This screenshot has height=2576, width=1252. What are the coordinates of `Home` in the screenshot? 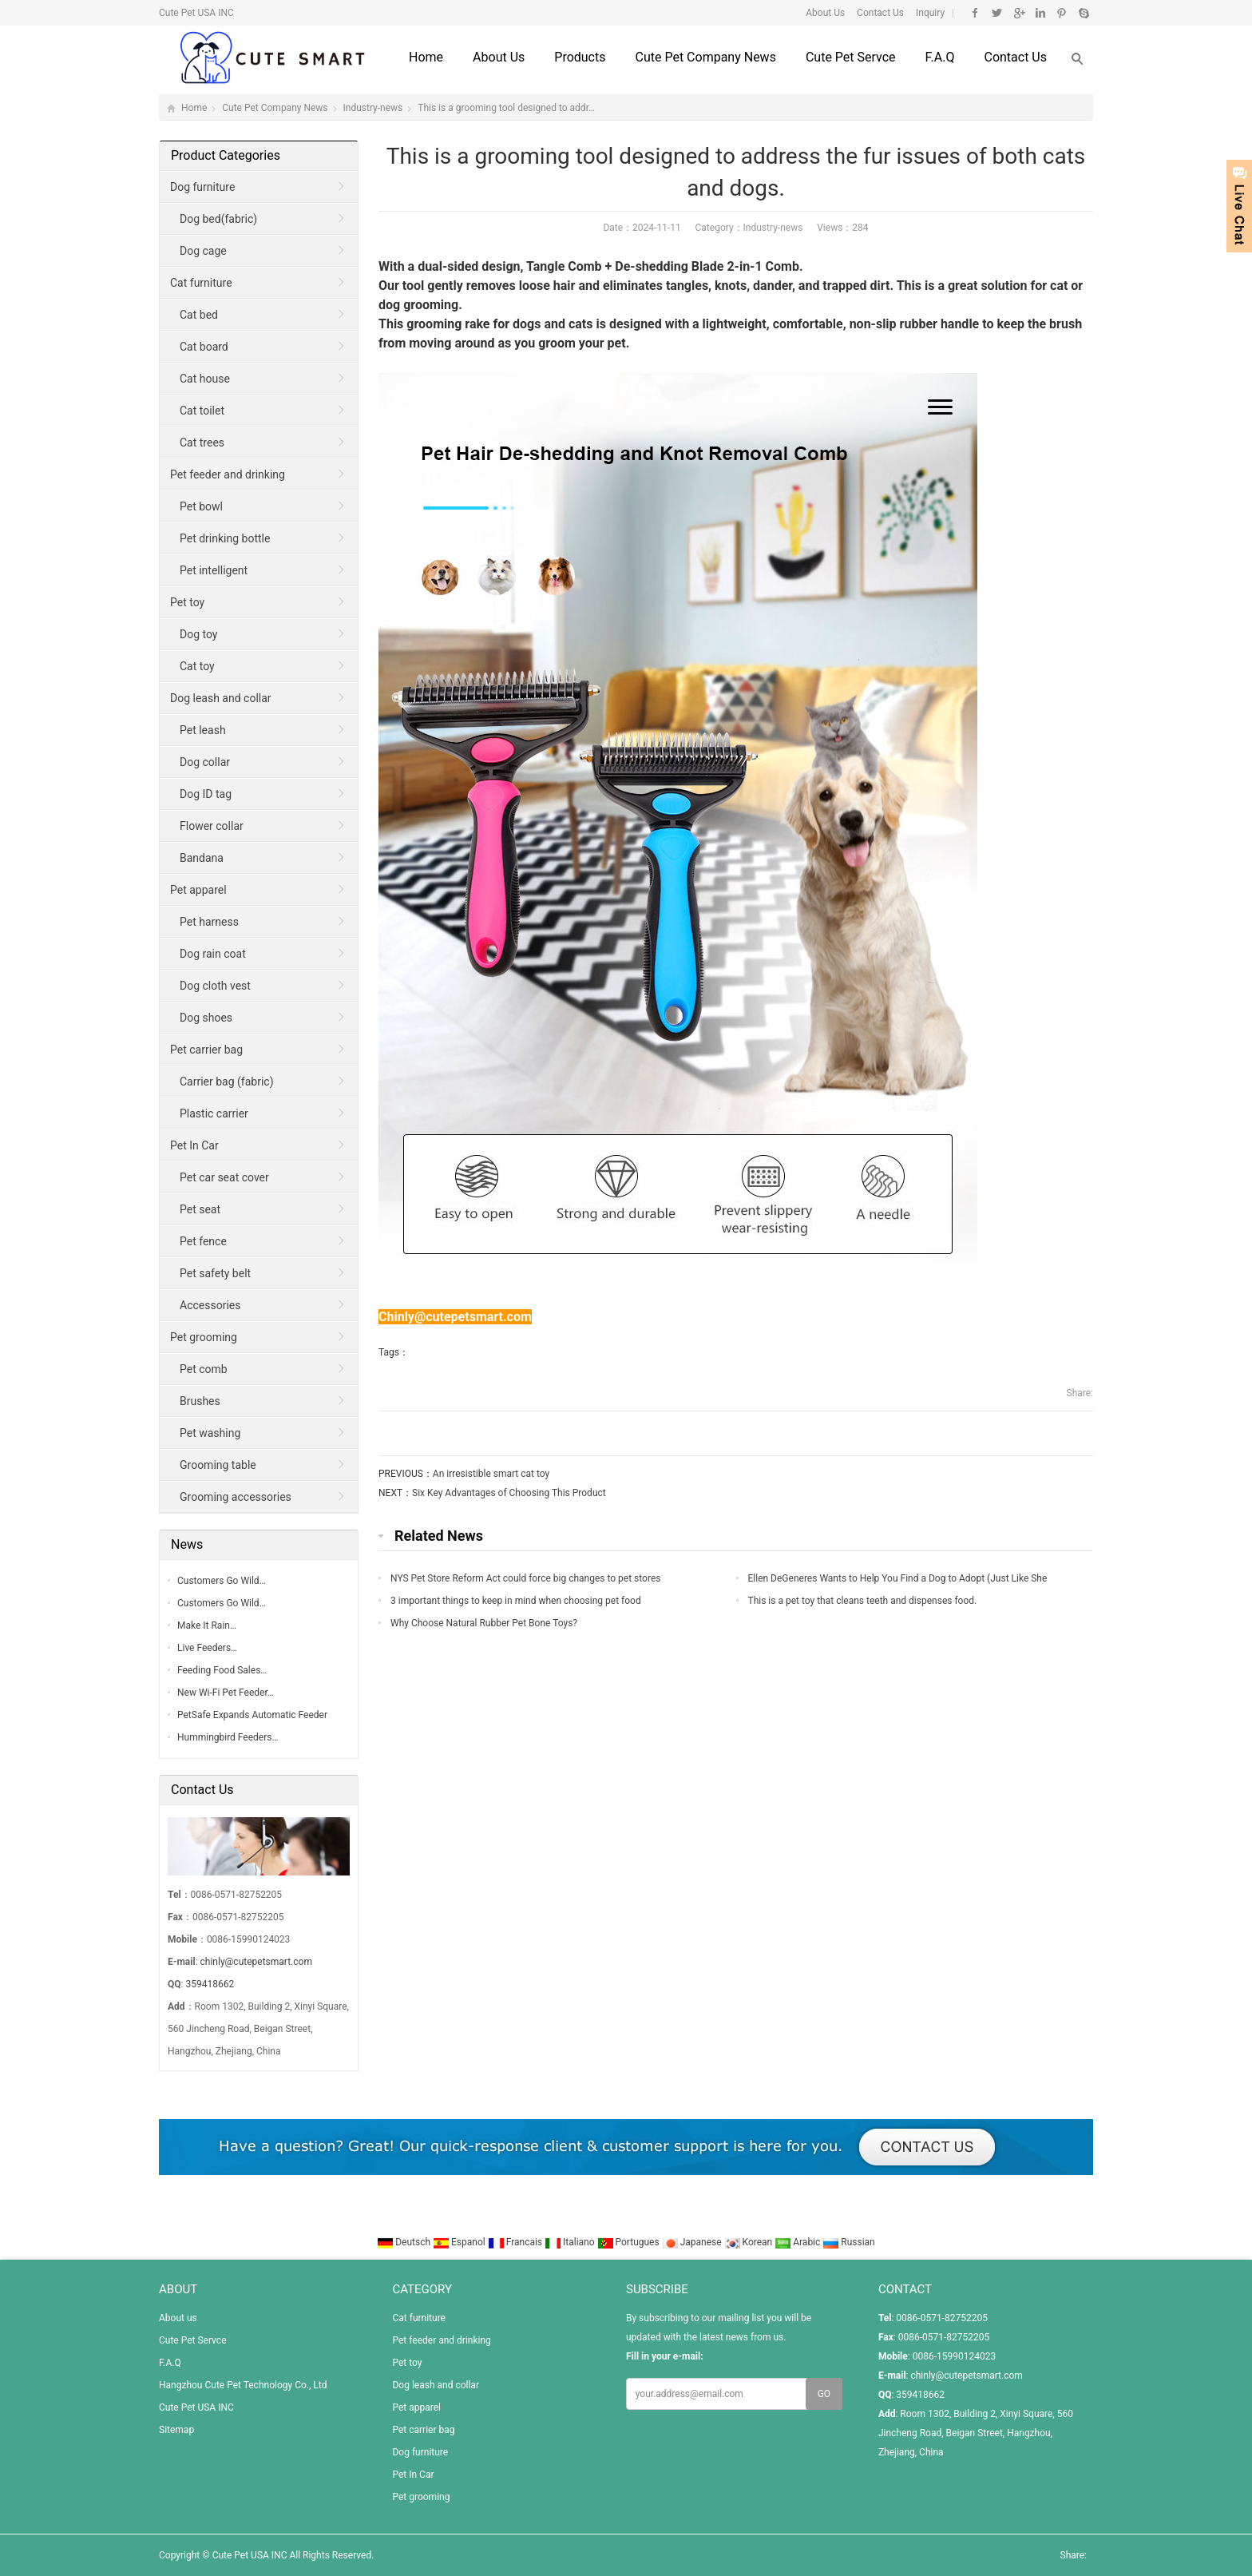 It's located at (426, 57).